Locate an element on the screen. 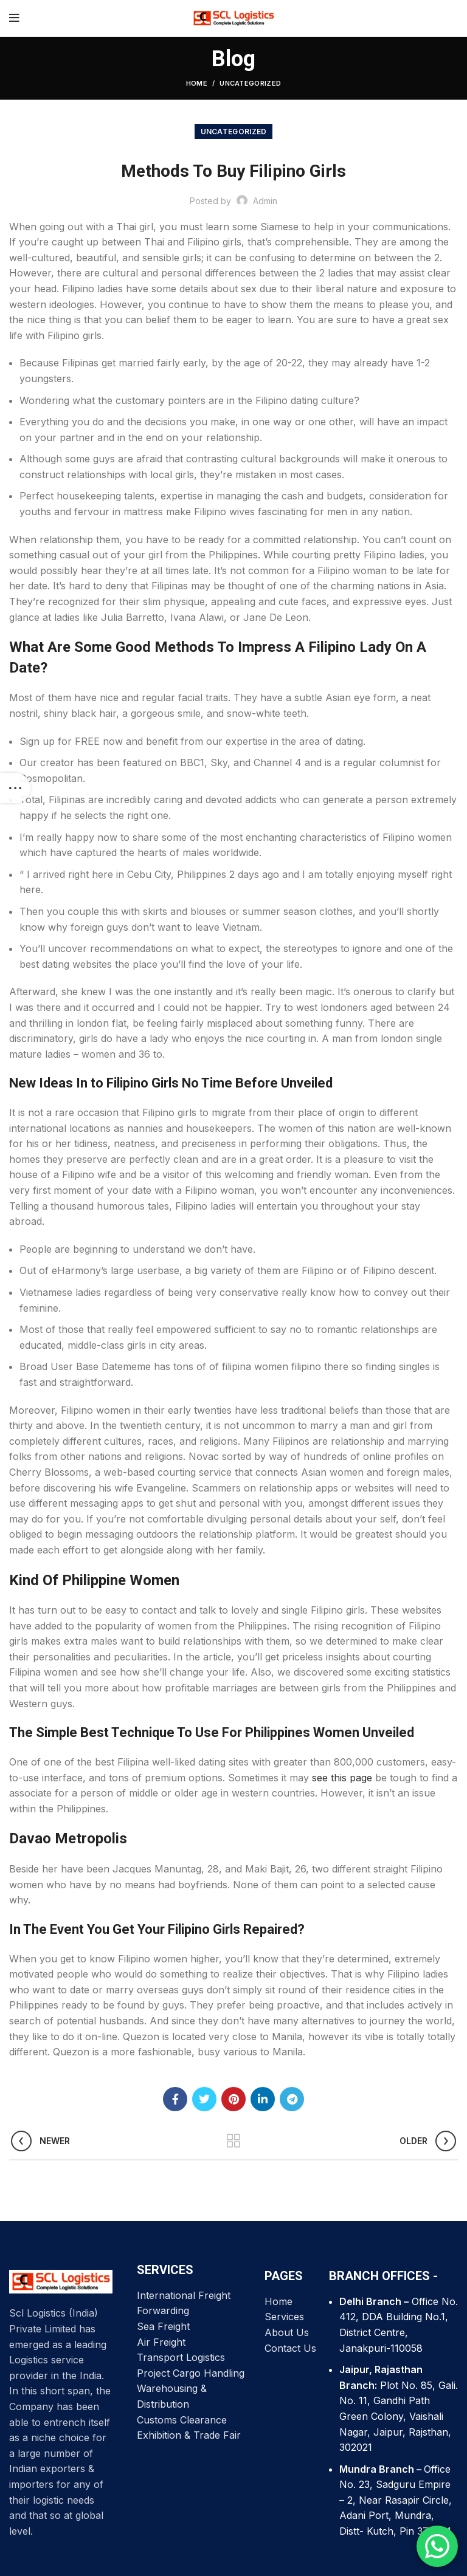  Uncategorized is located at coordinates (250, 83).